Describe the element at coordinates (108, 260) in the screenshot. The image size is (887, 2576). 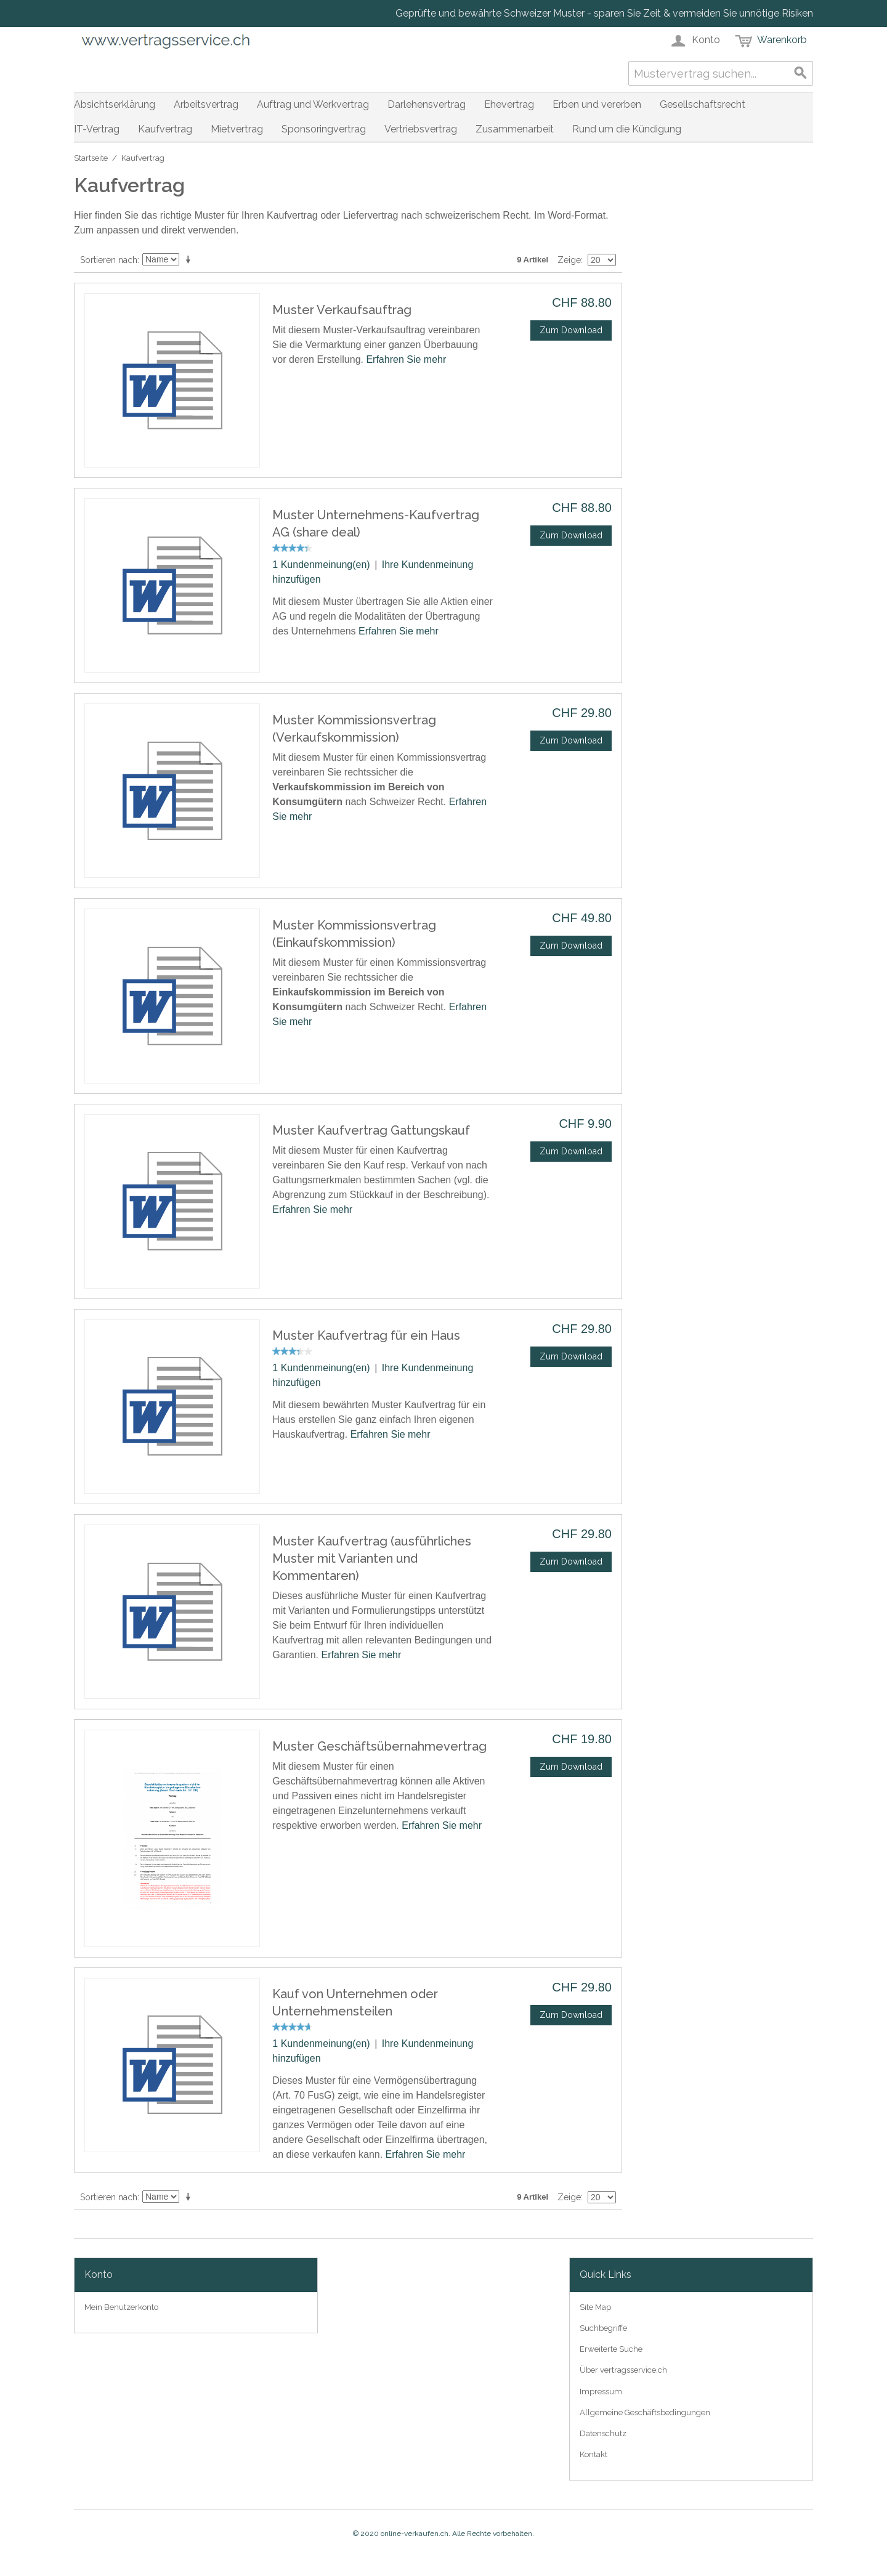
I see `Sortieren nach` at that location.